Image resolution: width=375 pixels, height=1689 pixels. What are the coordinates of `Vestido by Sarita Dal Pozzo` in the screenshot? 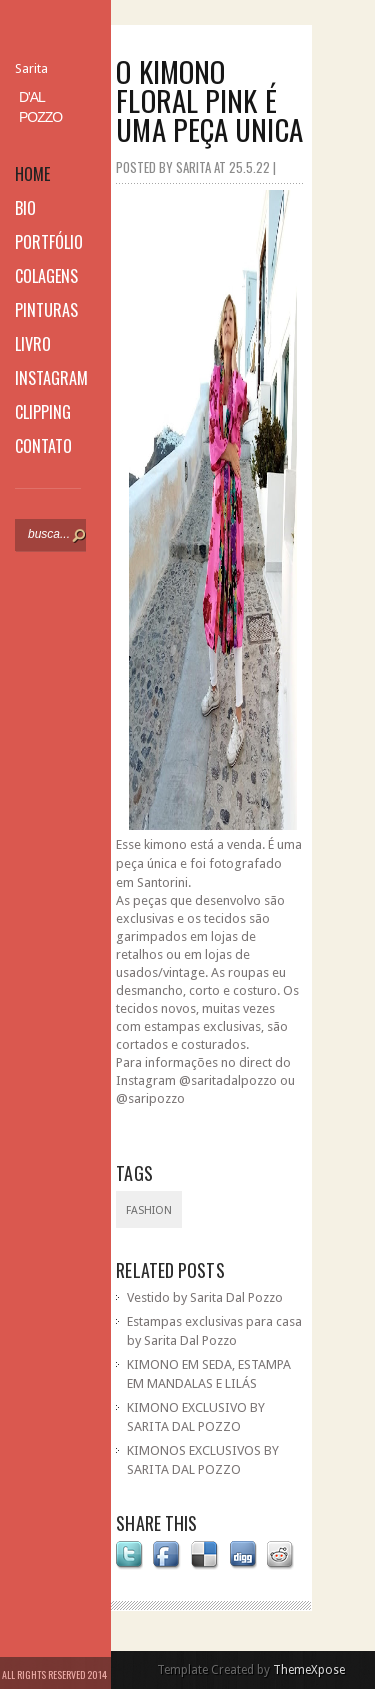 It's located at (205, 1297).